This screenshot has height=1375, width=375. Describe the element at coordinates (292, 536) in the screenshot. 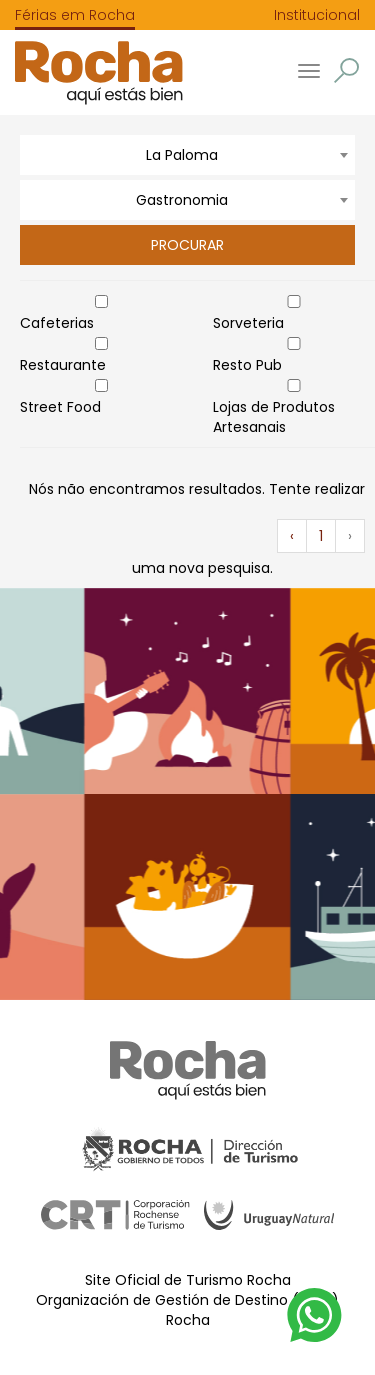

I see `‹ [« Anterior]` at that location.